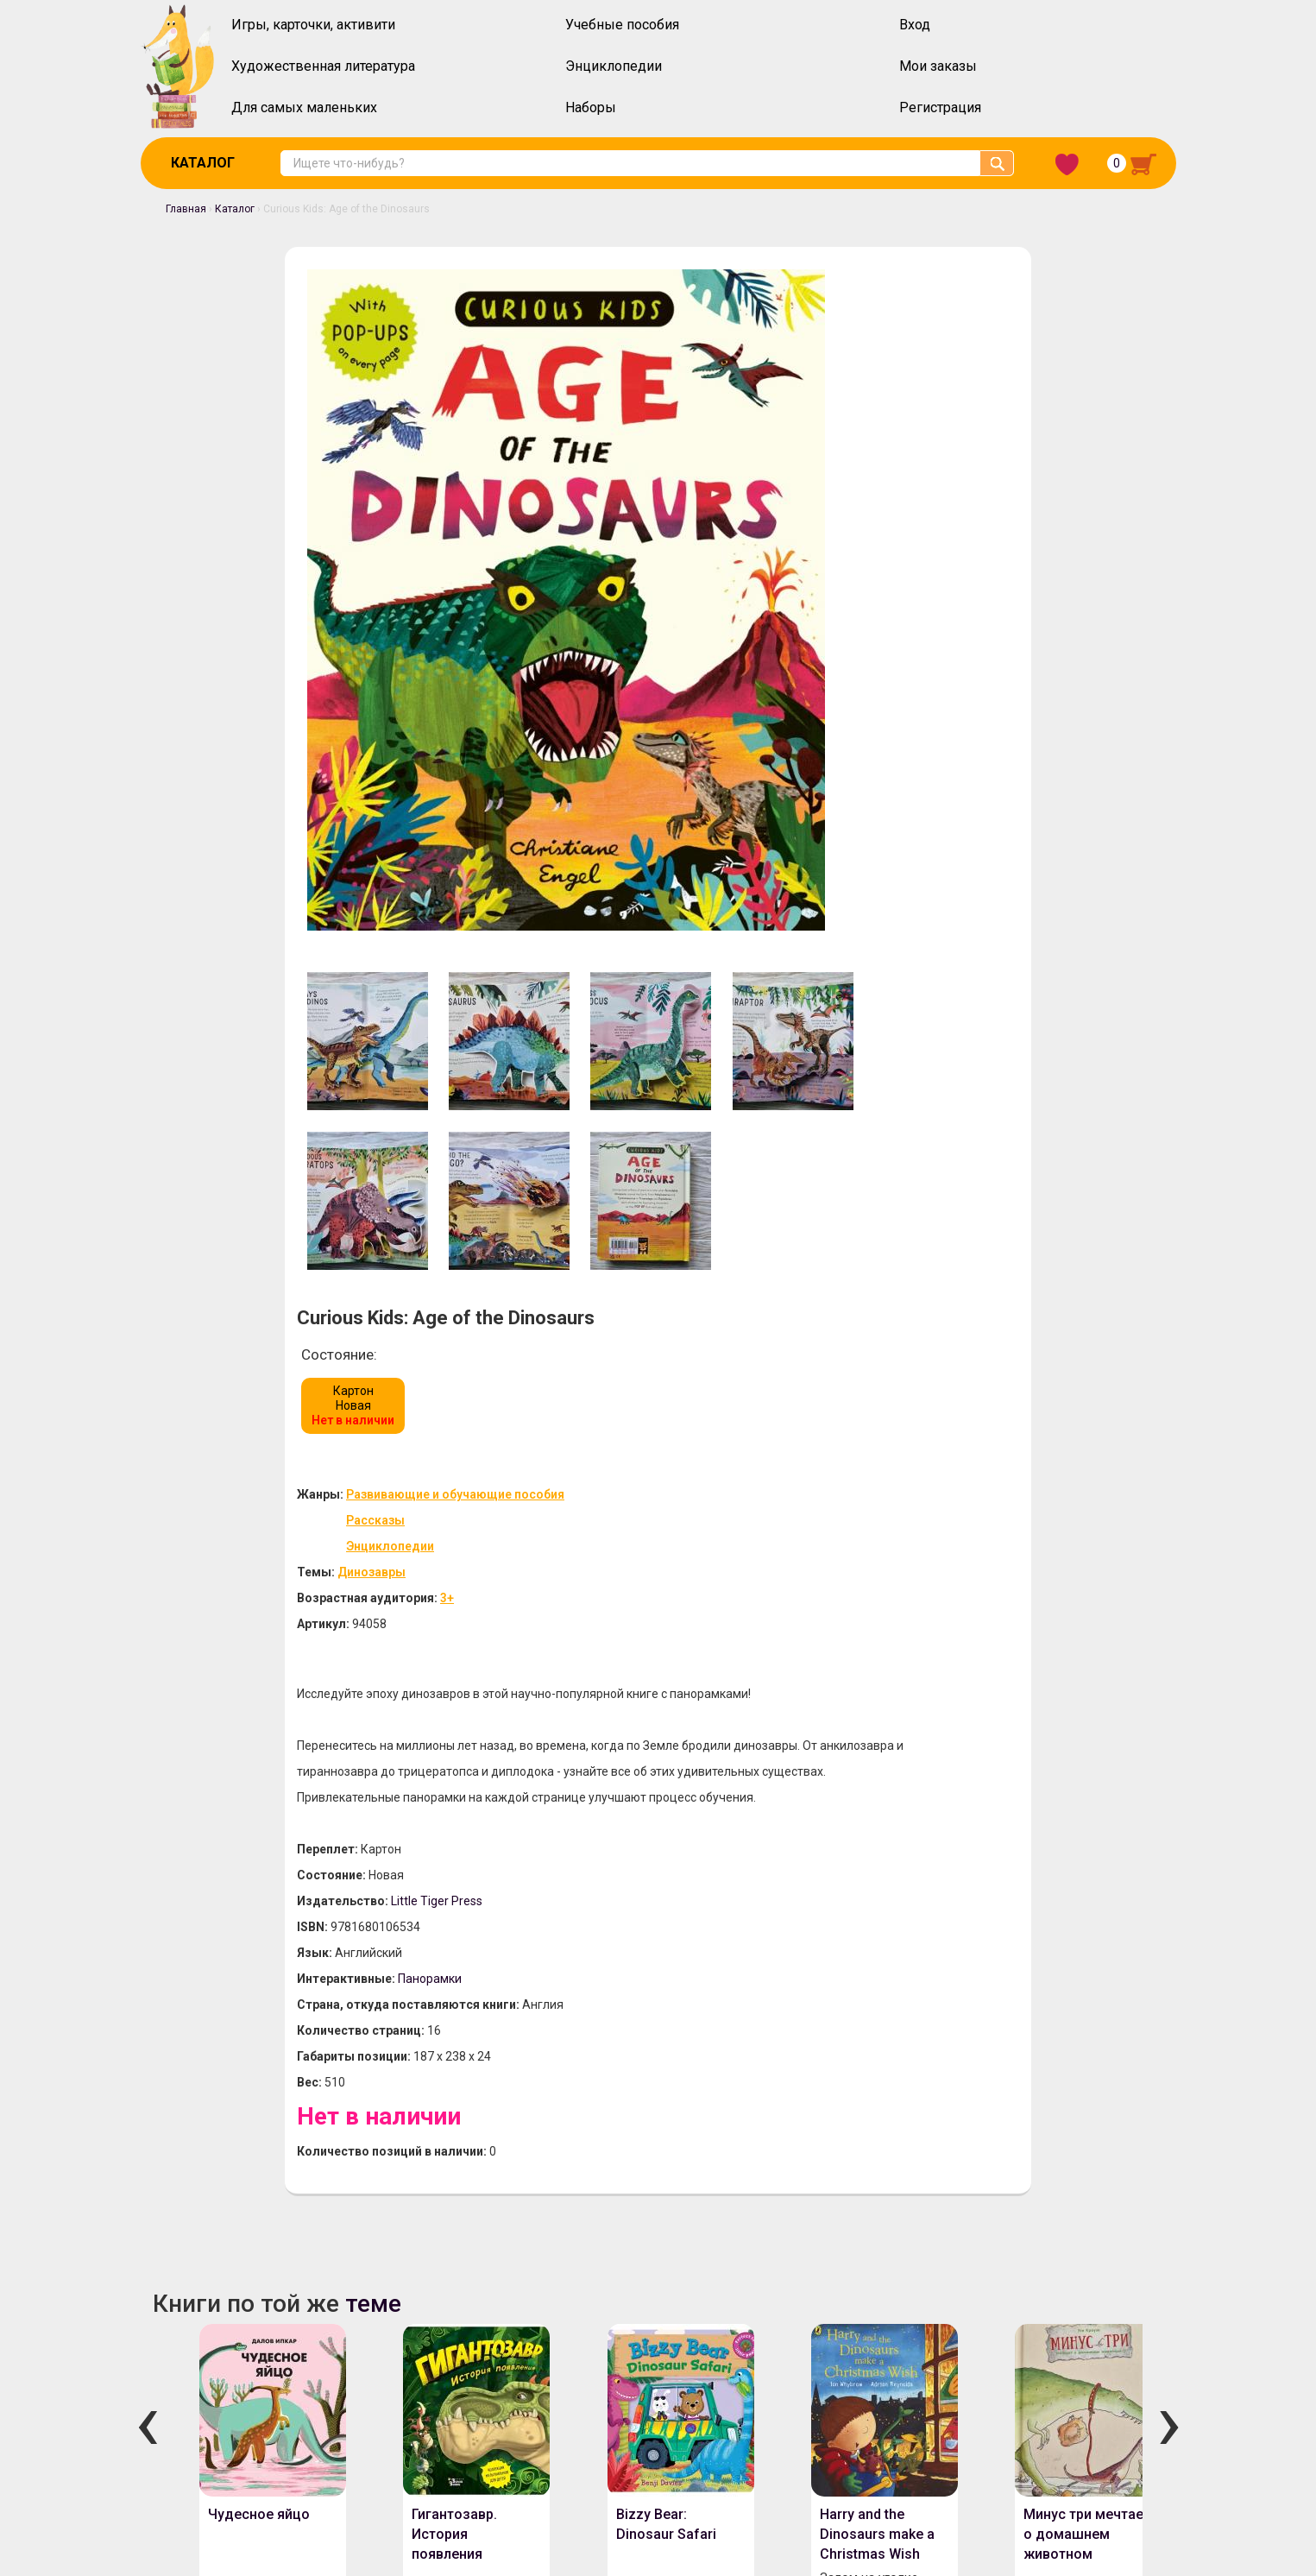  What do you see at coordinates (803, 1006) in the screenshot?
I see `Панорамки` at bounding box center [803, 1006].